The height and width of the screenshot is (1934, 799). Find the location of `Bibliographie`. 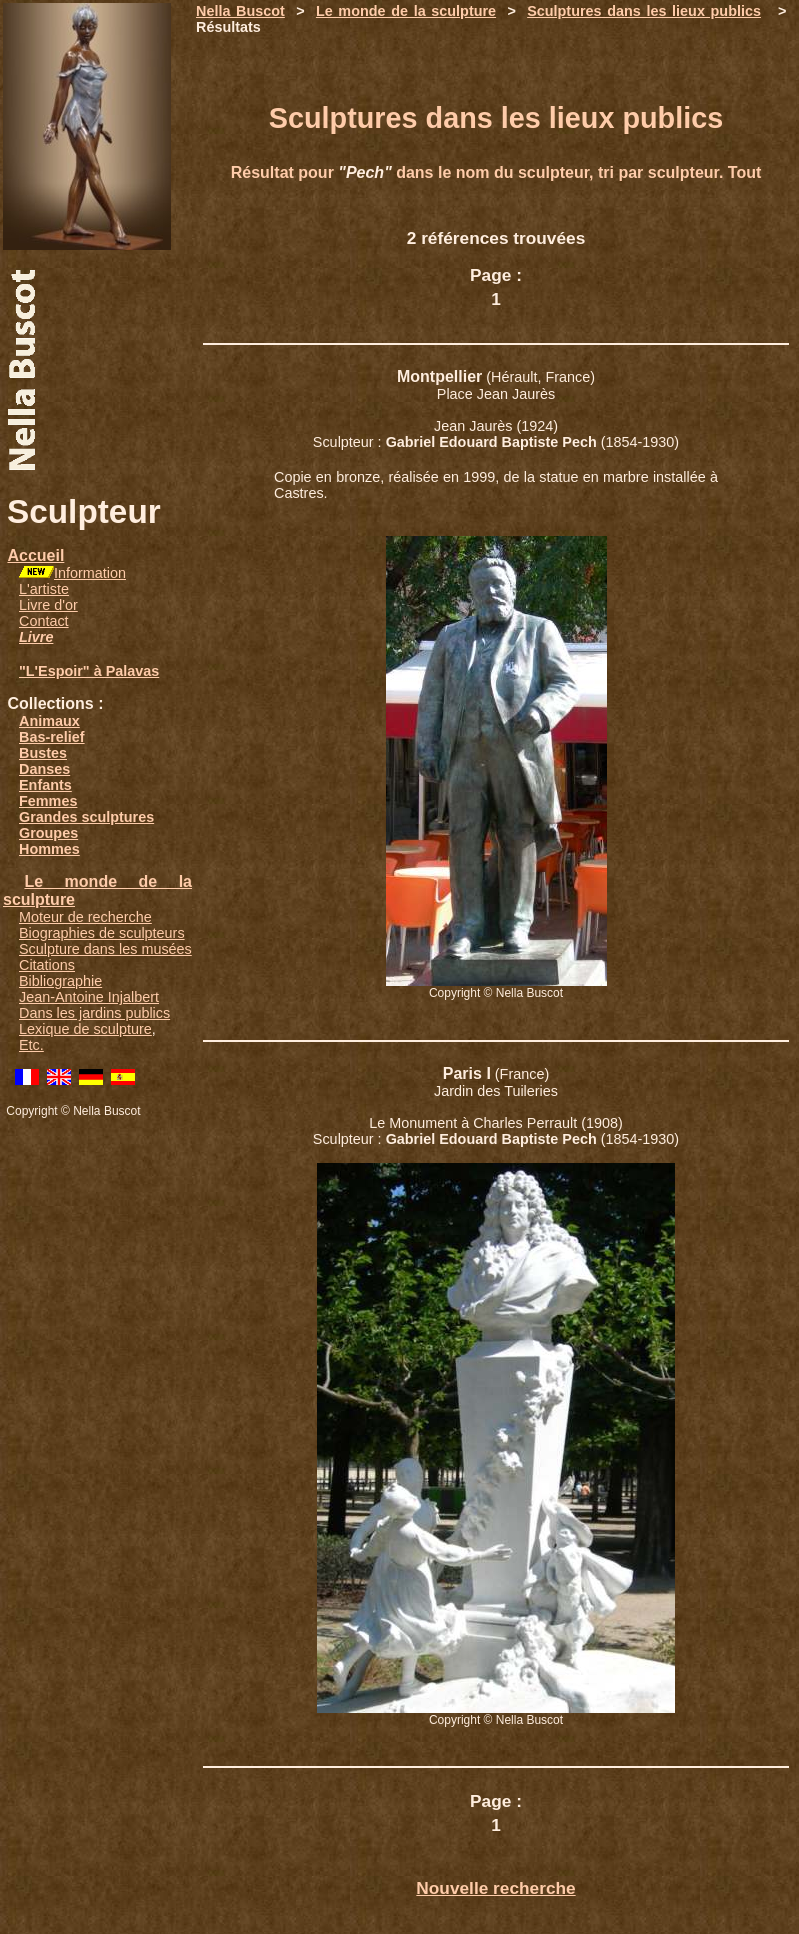

Bibliographie is located at coordinates (60, 981).